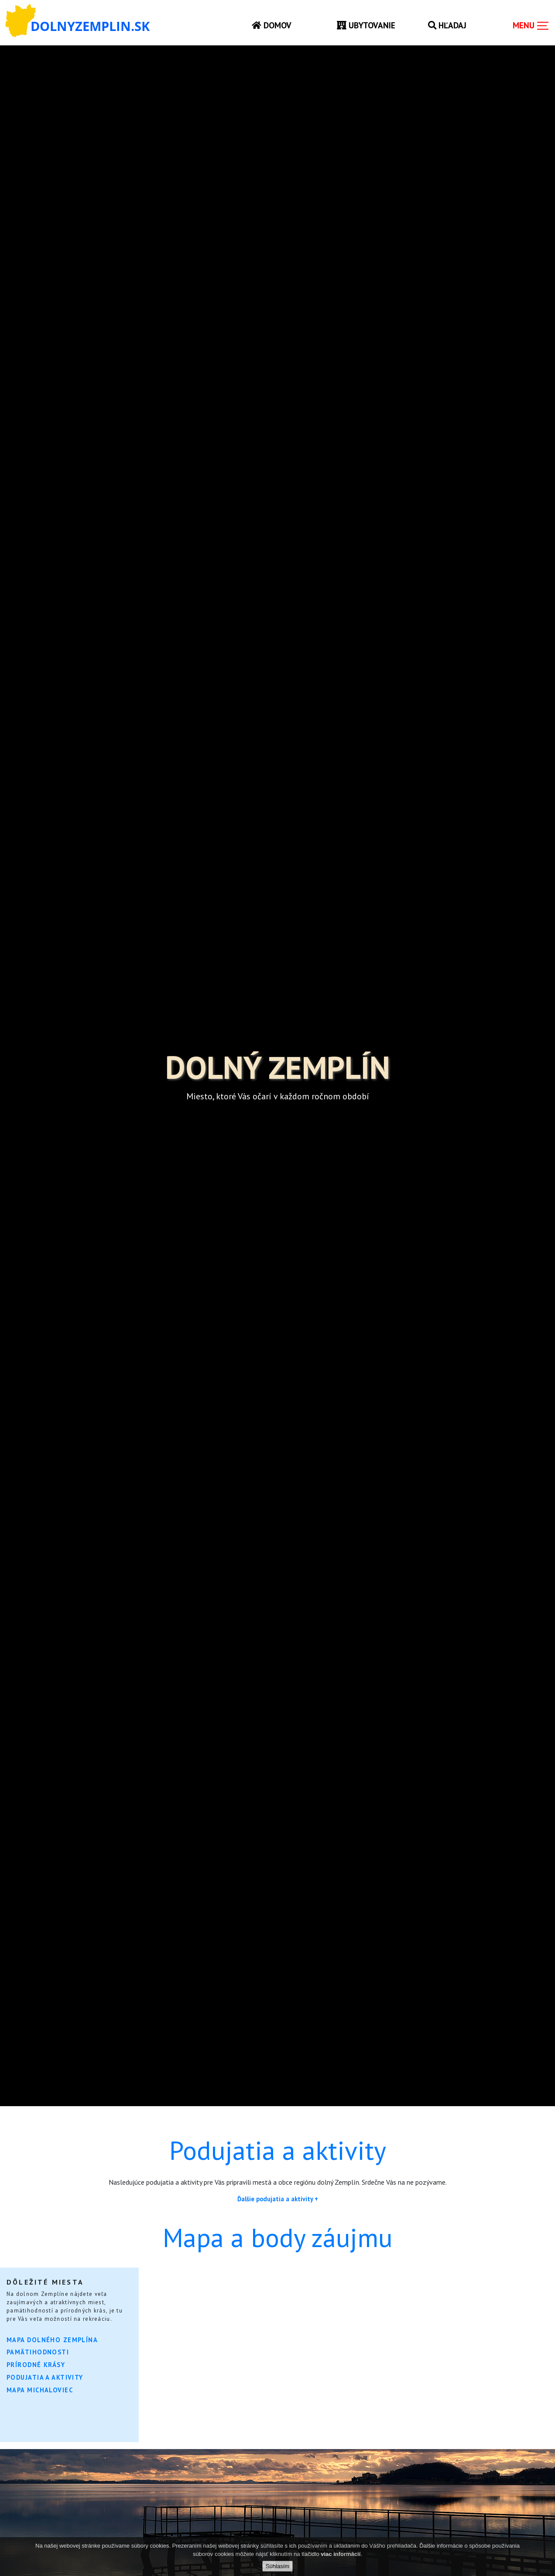 Image resolution: width=555 pixels, height=2576 pixels. Describe the element at coordinates (366, 25) in the screenshot. I see `Ubytovanie` at that location.